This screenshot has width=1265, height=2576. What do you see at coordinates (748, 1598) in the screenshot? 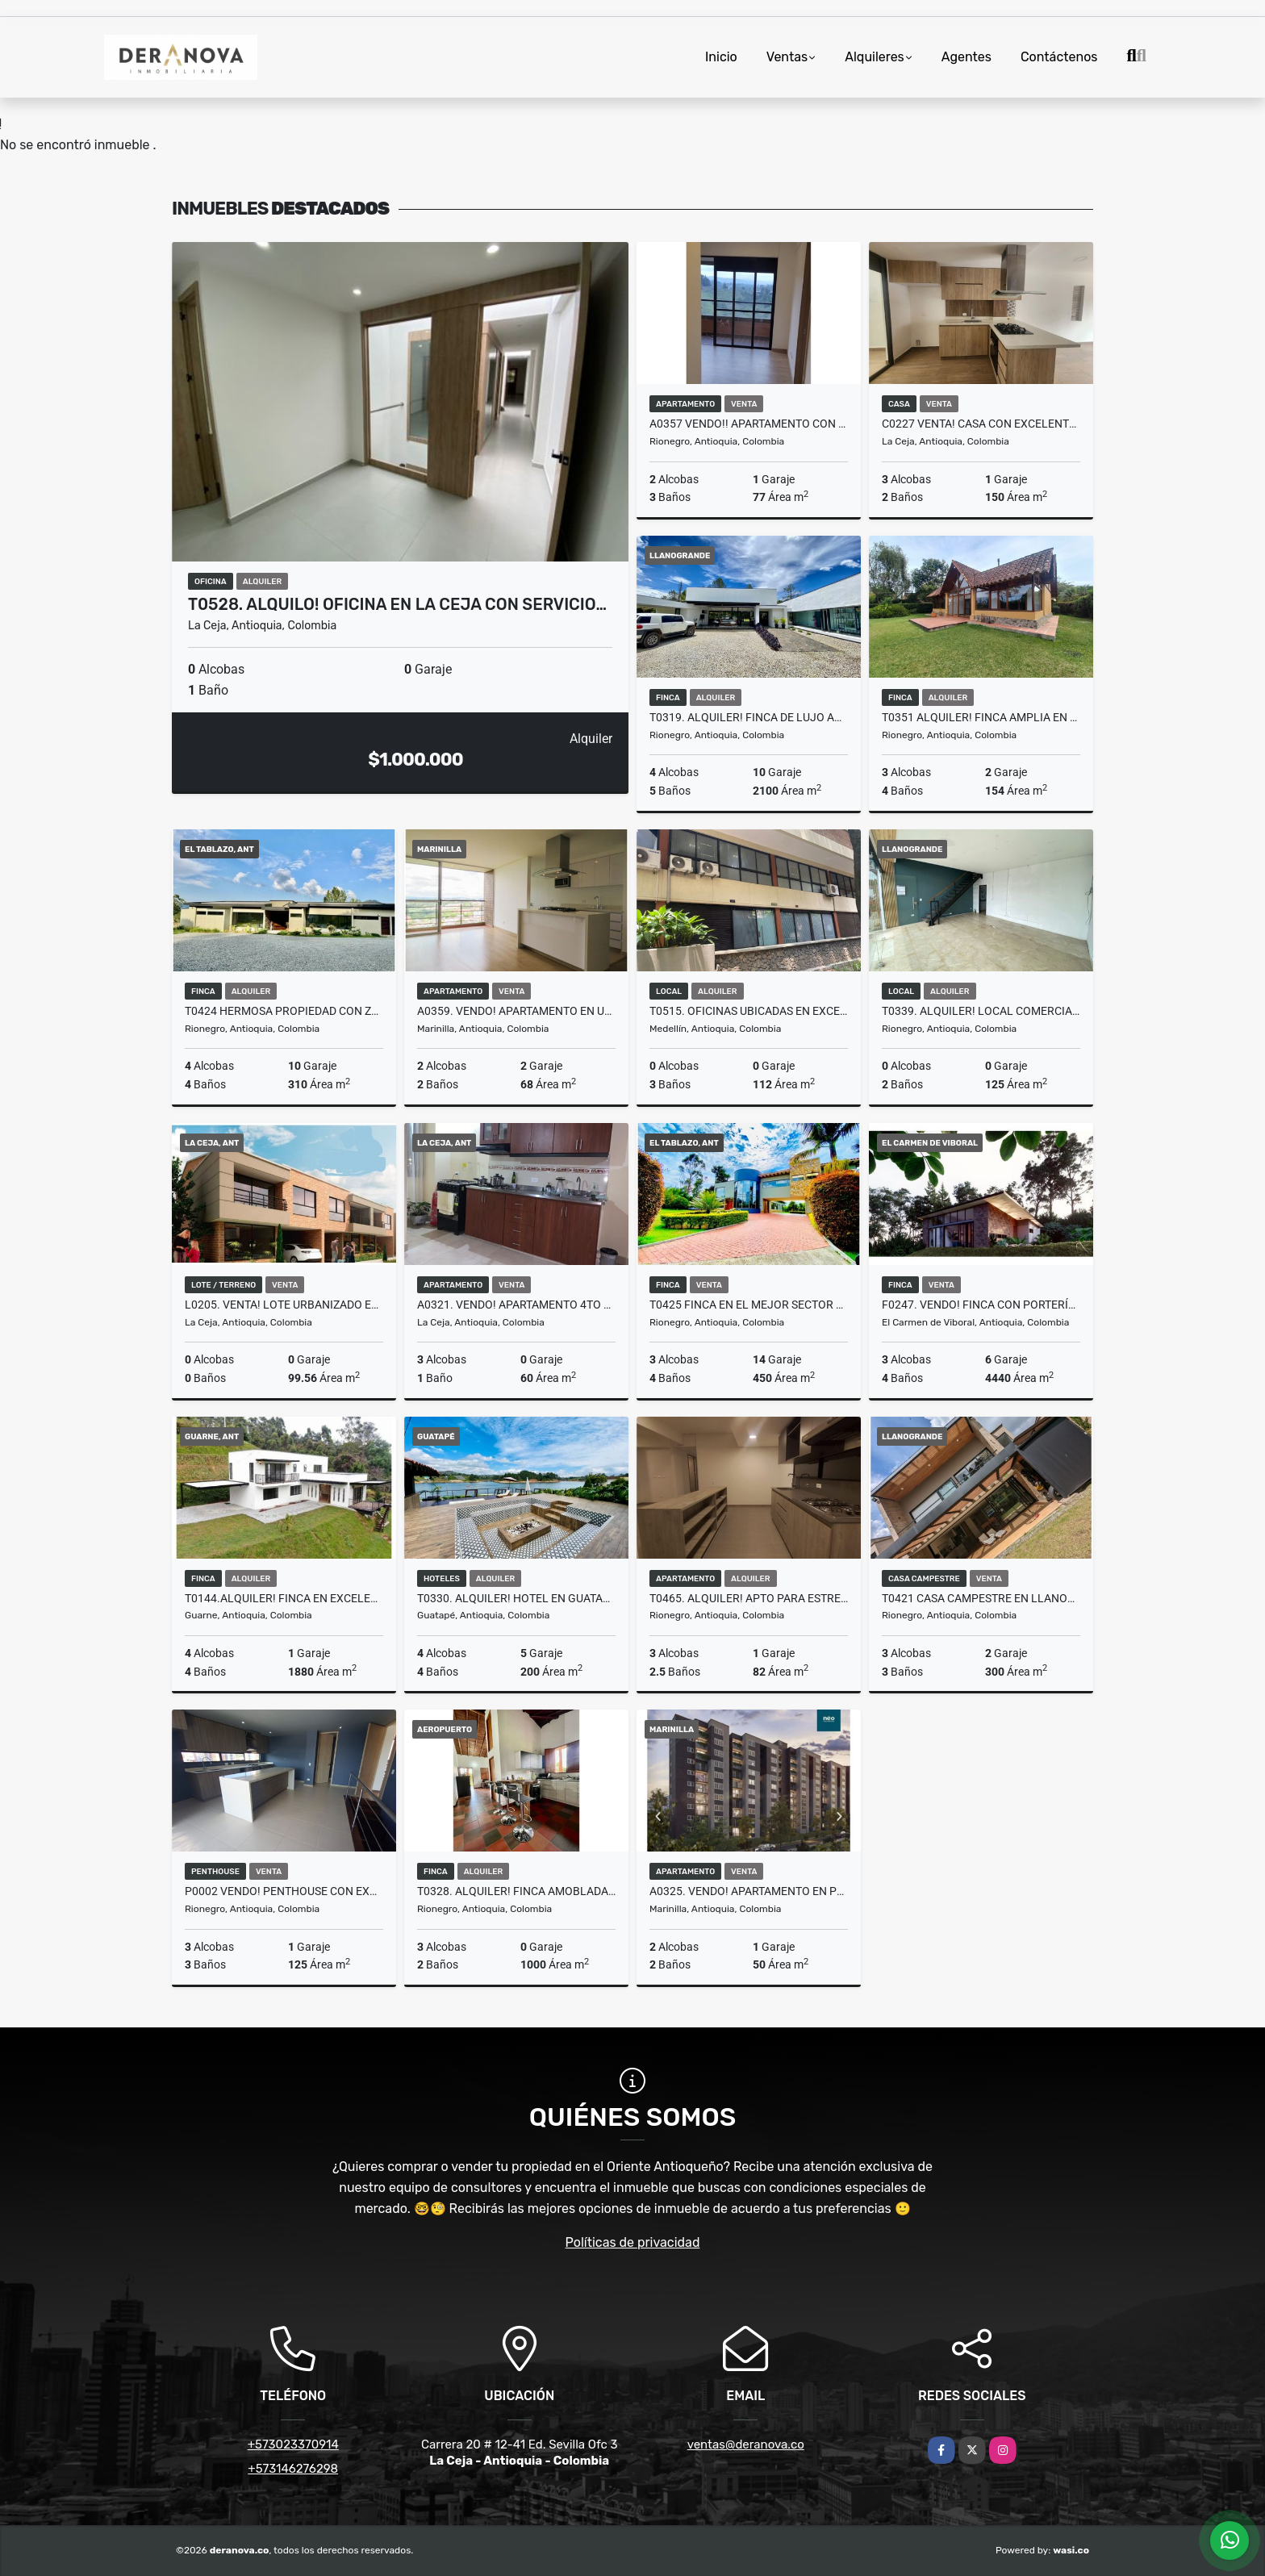
I see `T0465. Alquiler! Apto para estrenar en unidad cerrada en Rionegro, Ant` at bounding box center [748, 1598].